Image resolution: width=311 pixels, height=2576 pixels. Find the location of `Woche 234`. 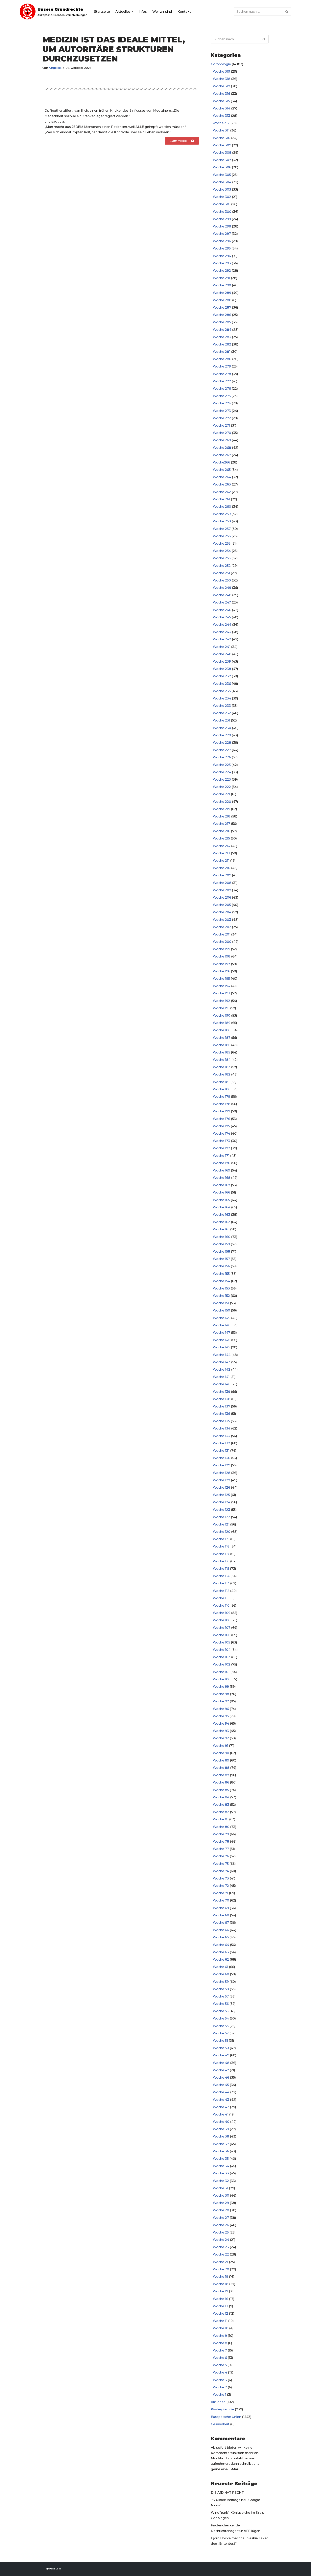

Woche 234 is located at coordinates (222, 698).